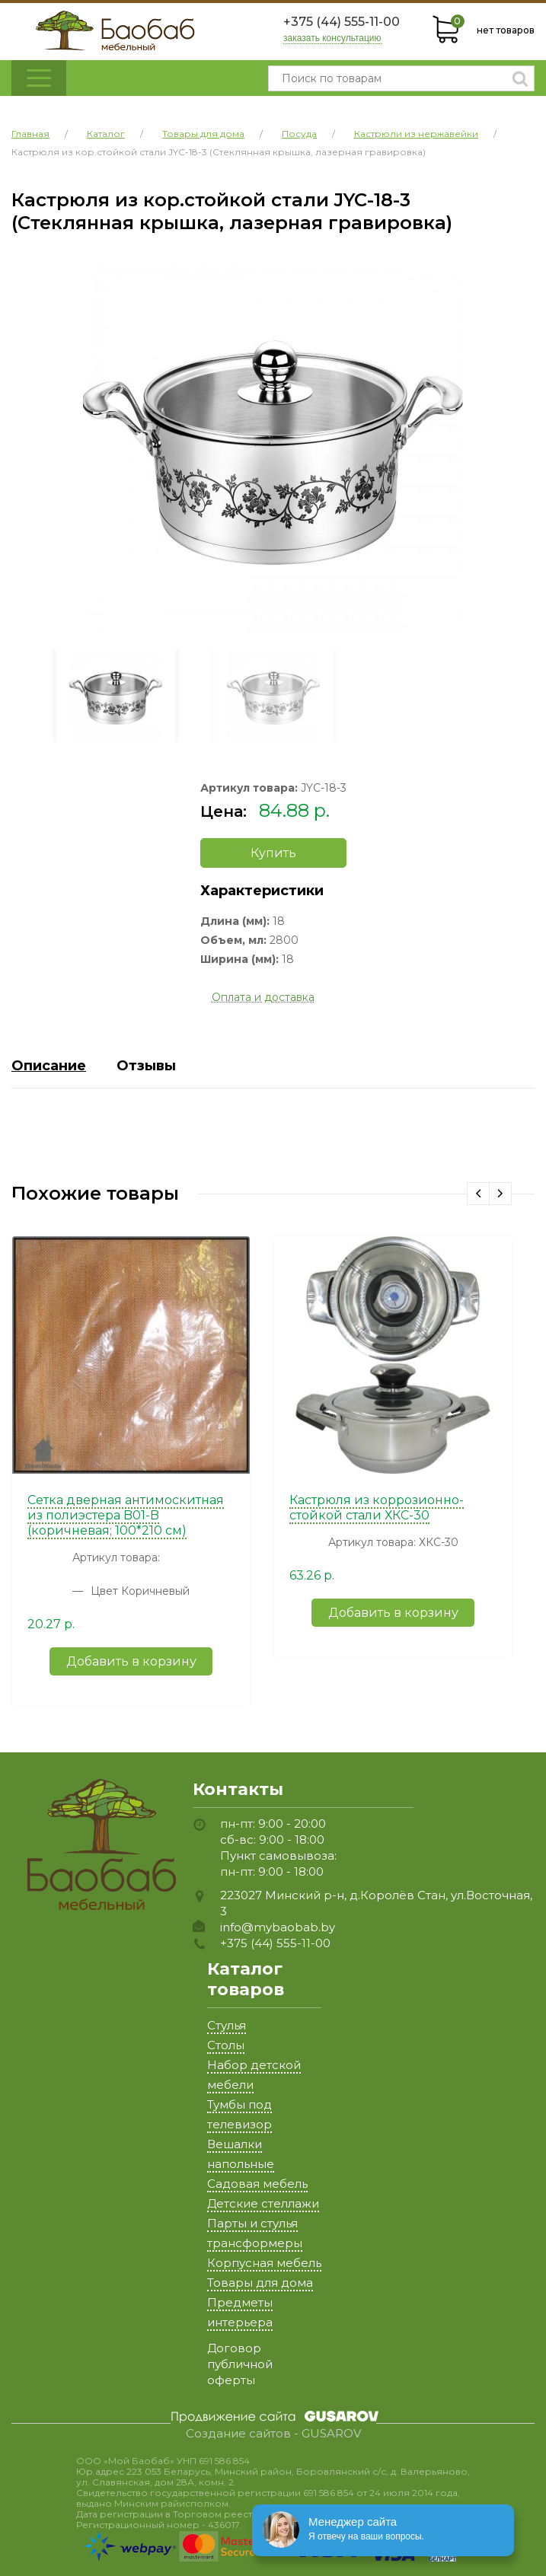 The image size is (546, 2576). What do you see at coordinates (225, 2045) in the screenshot?
I see `Столы` at bounding box center [225, 2045].